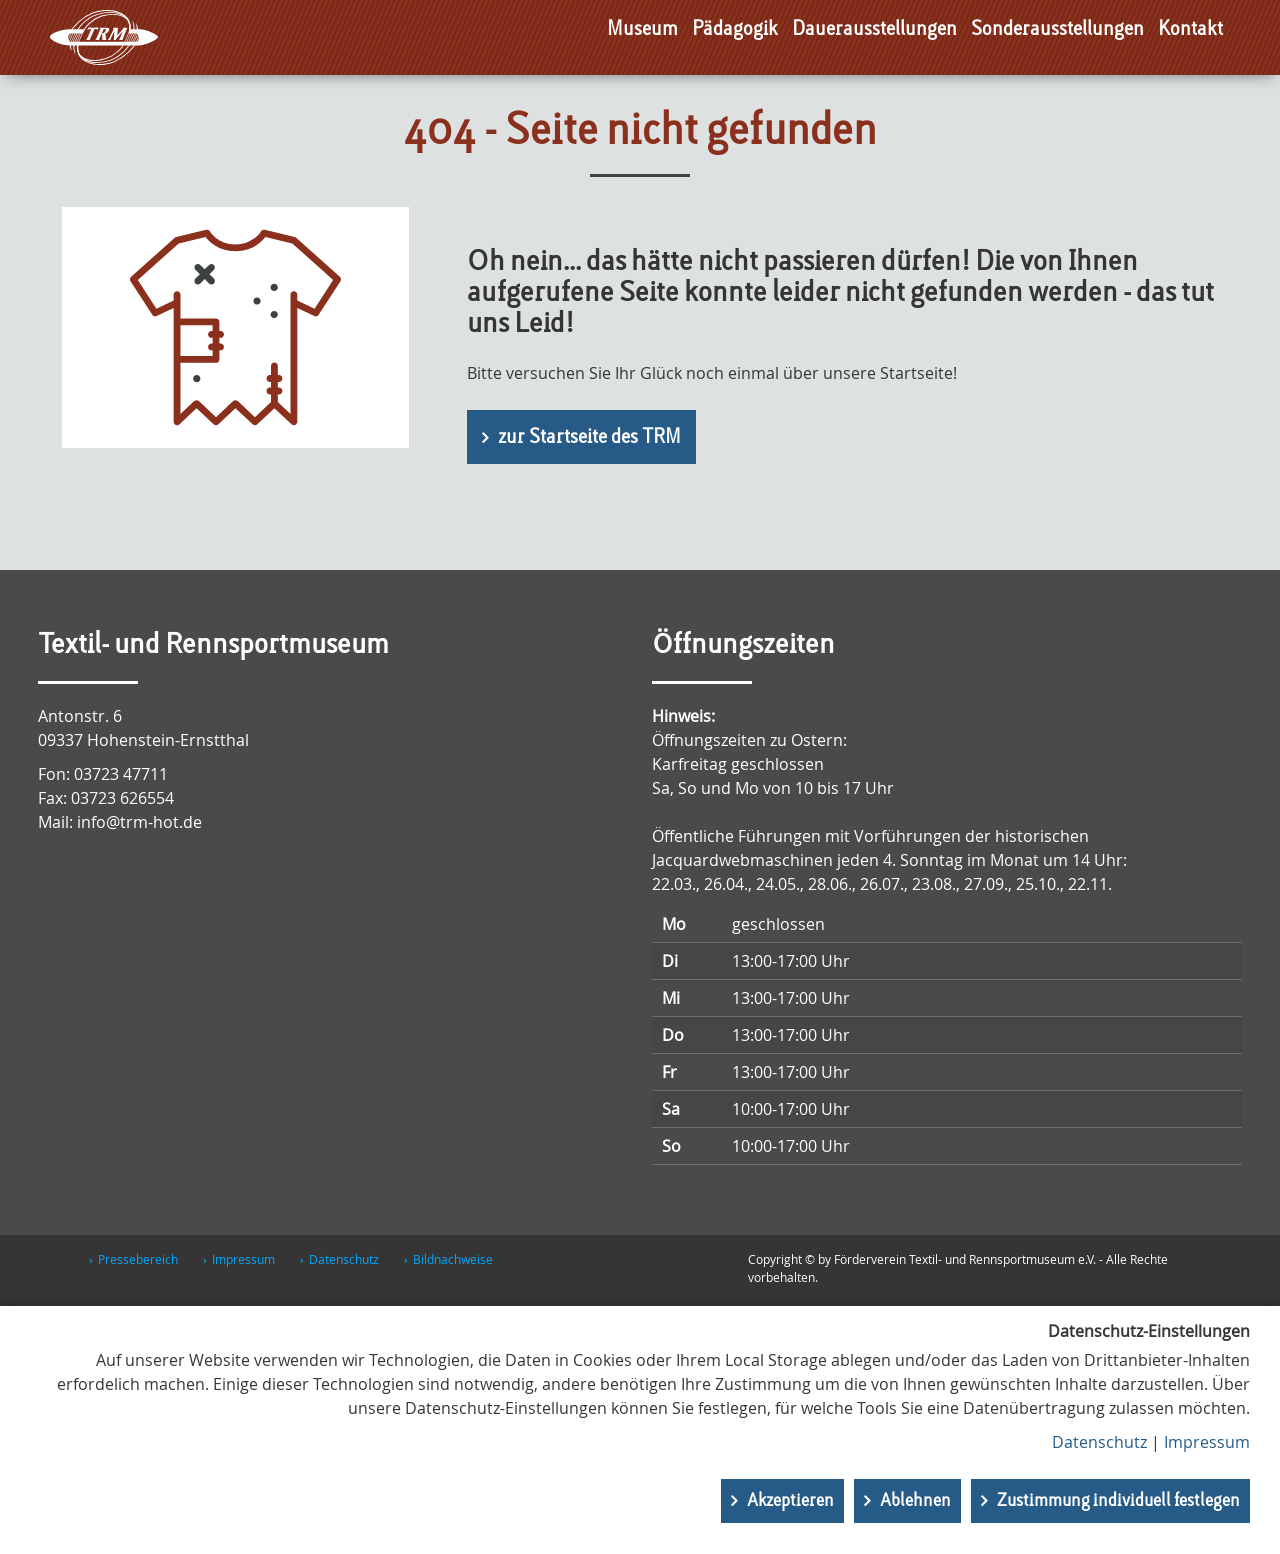 The height and width of the screenshot is (1554, 1280). I want to click on info@trm-hot.de, so click(139, 822).